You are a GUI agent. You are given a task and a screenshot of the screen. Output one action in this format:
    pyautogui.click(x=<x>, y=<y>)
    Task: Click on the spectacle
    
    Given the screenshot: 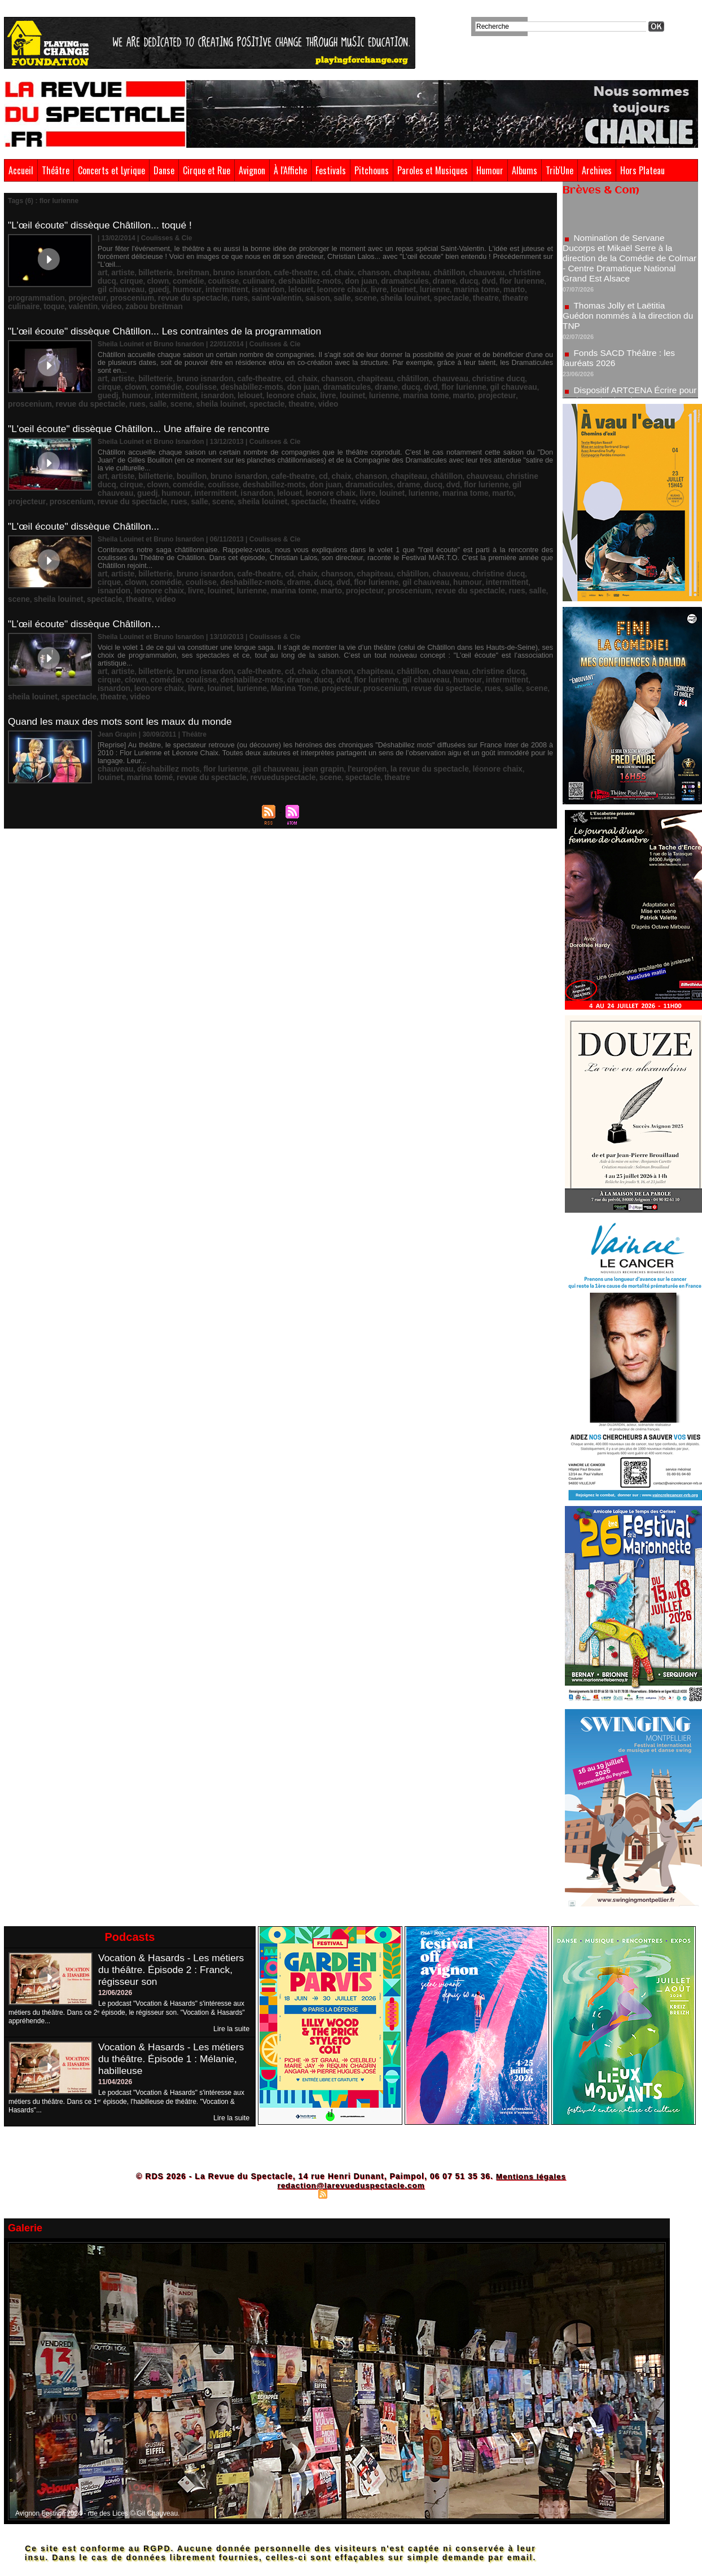 What is the action you would take?
    pyautogui.click(x=327, y=288)
    